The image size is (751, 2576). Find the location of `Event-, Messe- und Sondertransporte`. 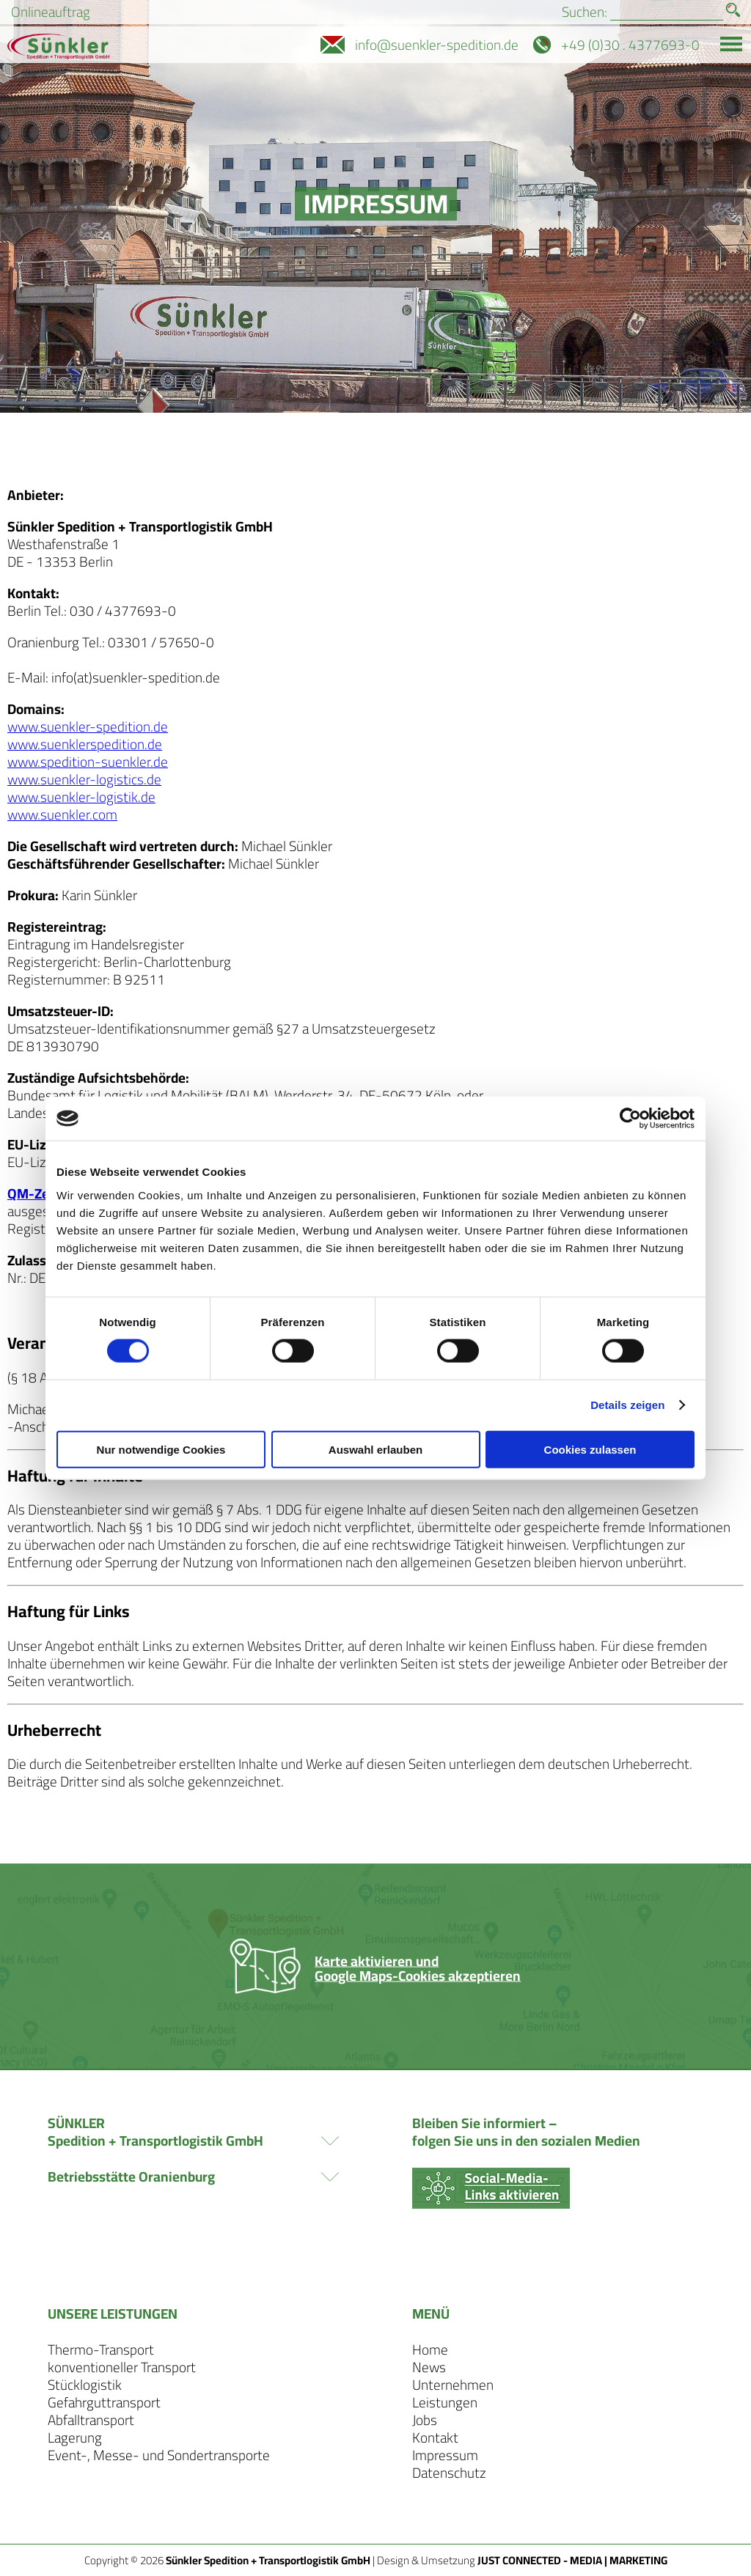

Event-, Messe- und Sondertransporte is located at coordinates (159, 2455).